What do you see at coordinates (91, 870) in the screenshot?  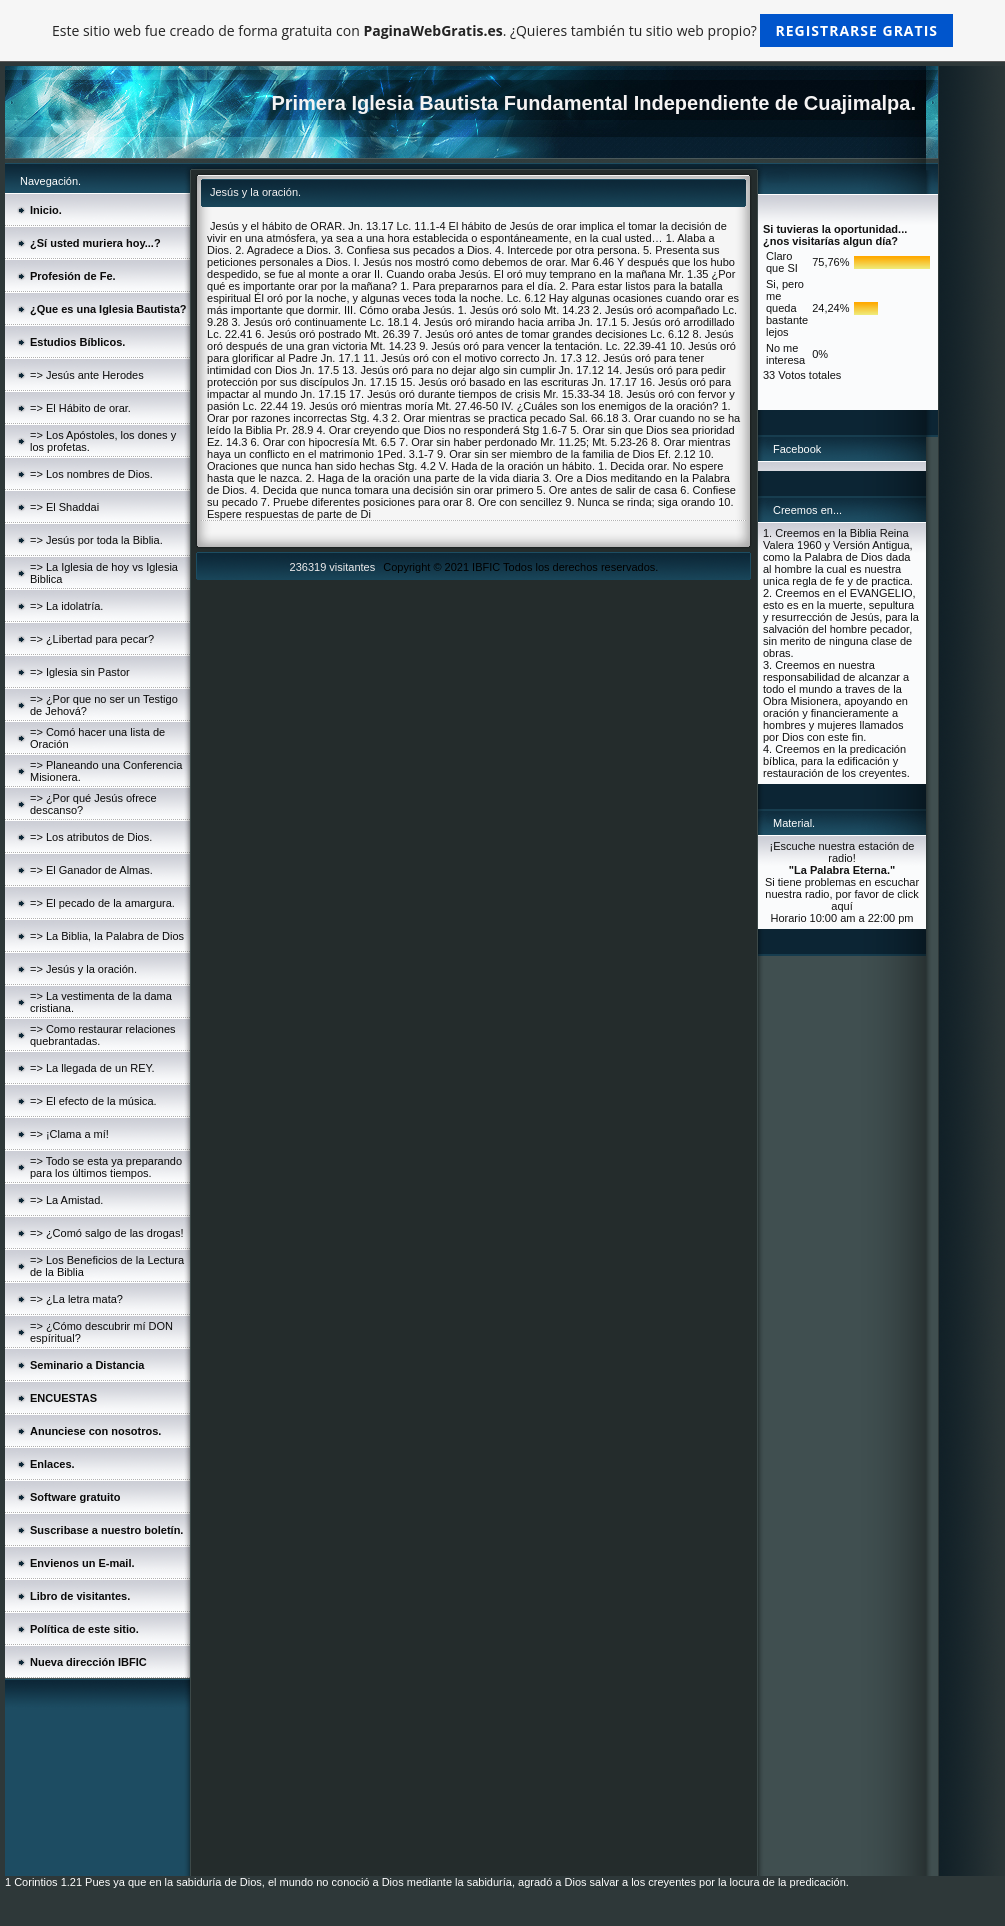 I see `=> El Ganador de Almas.` at bounding box center [91, 870].